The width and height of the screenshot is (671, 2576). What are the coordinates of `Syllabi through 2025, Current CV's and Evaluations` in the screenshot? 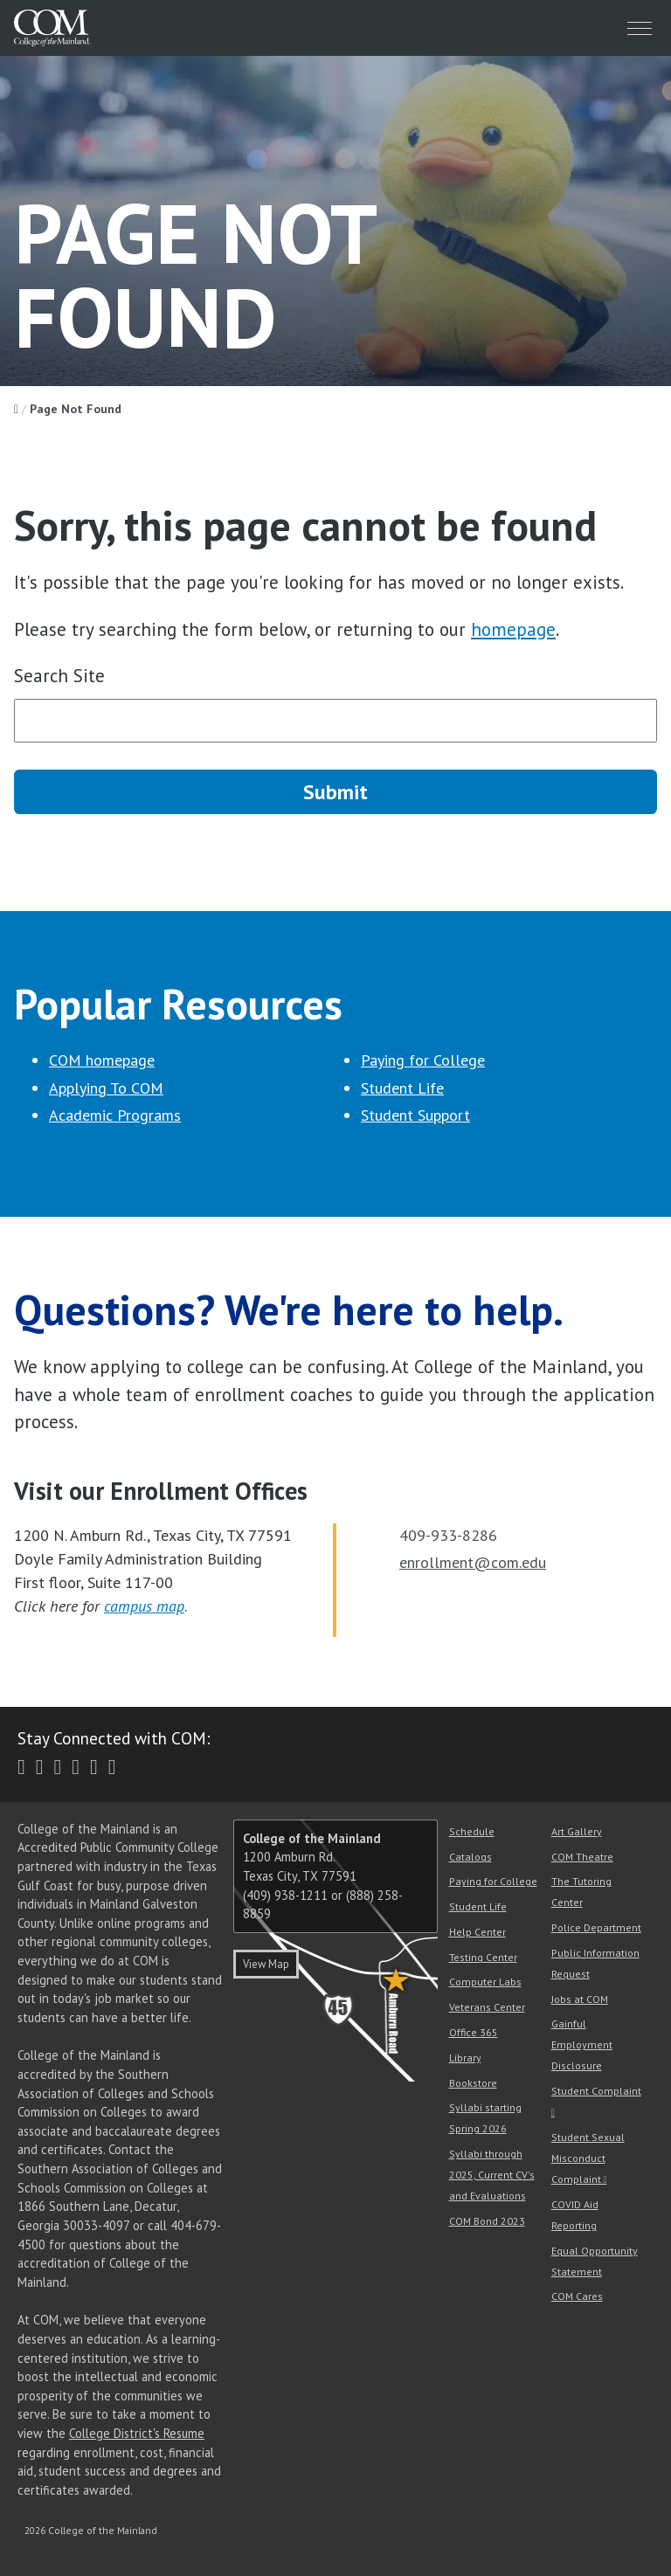 It's located at (492, 2174).